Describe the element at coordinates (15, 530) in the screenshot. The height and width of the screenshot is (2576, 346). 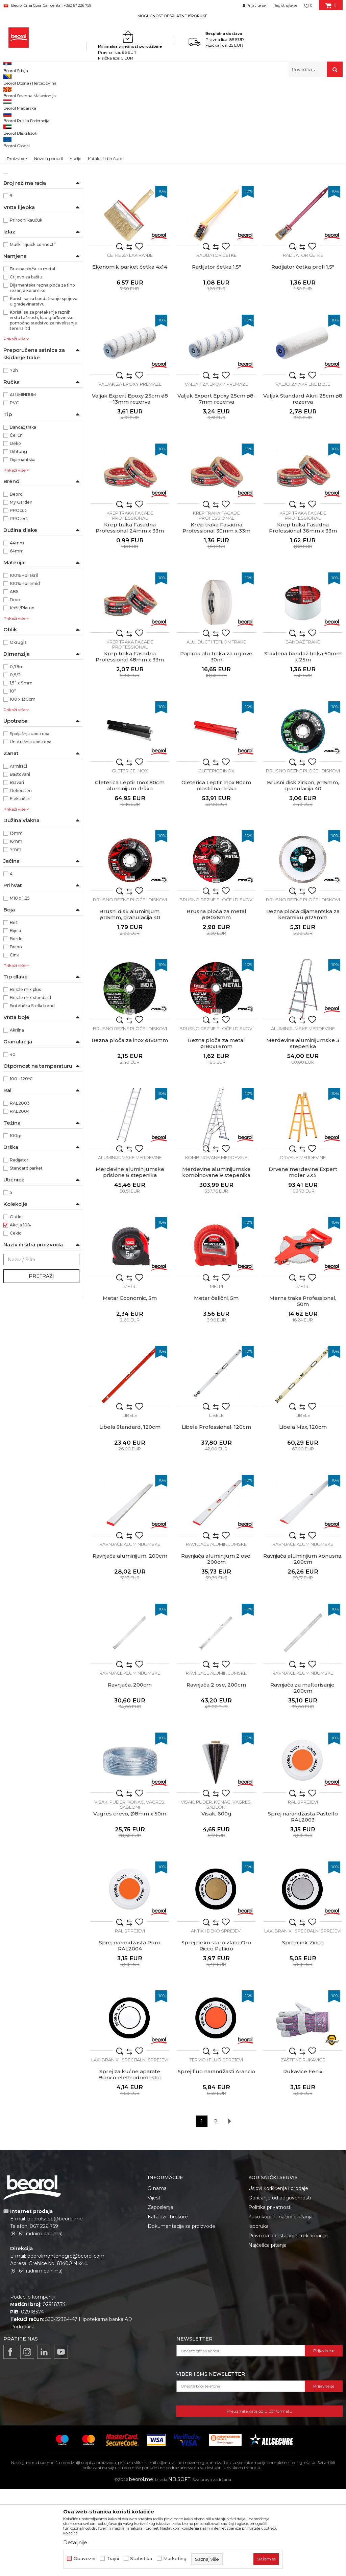
I see `Deko` at that location.